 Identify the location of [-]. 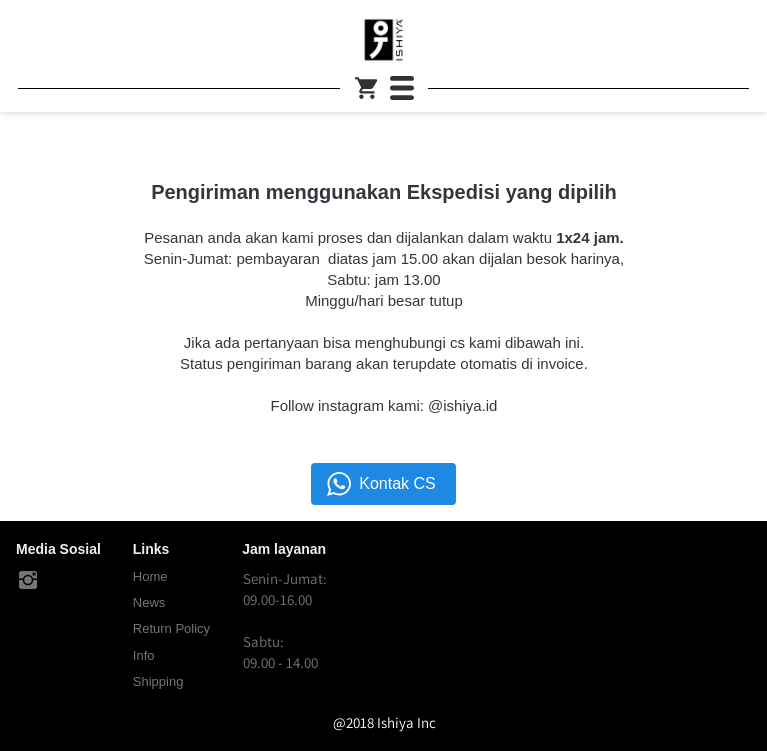
(28, 581).